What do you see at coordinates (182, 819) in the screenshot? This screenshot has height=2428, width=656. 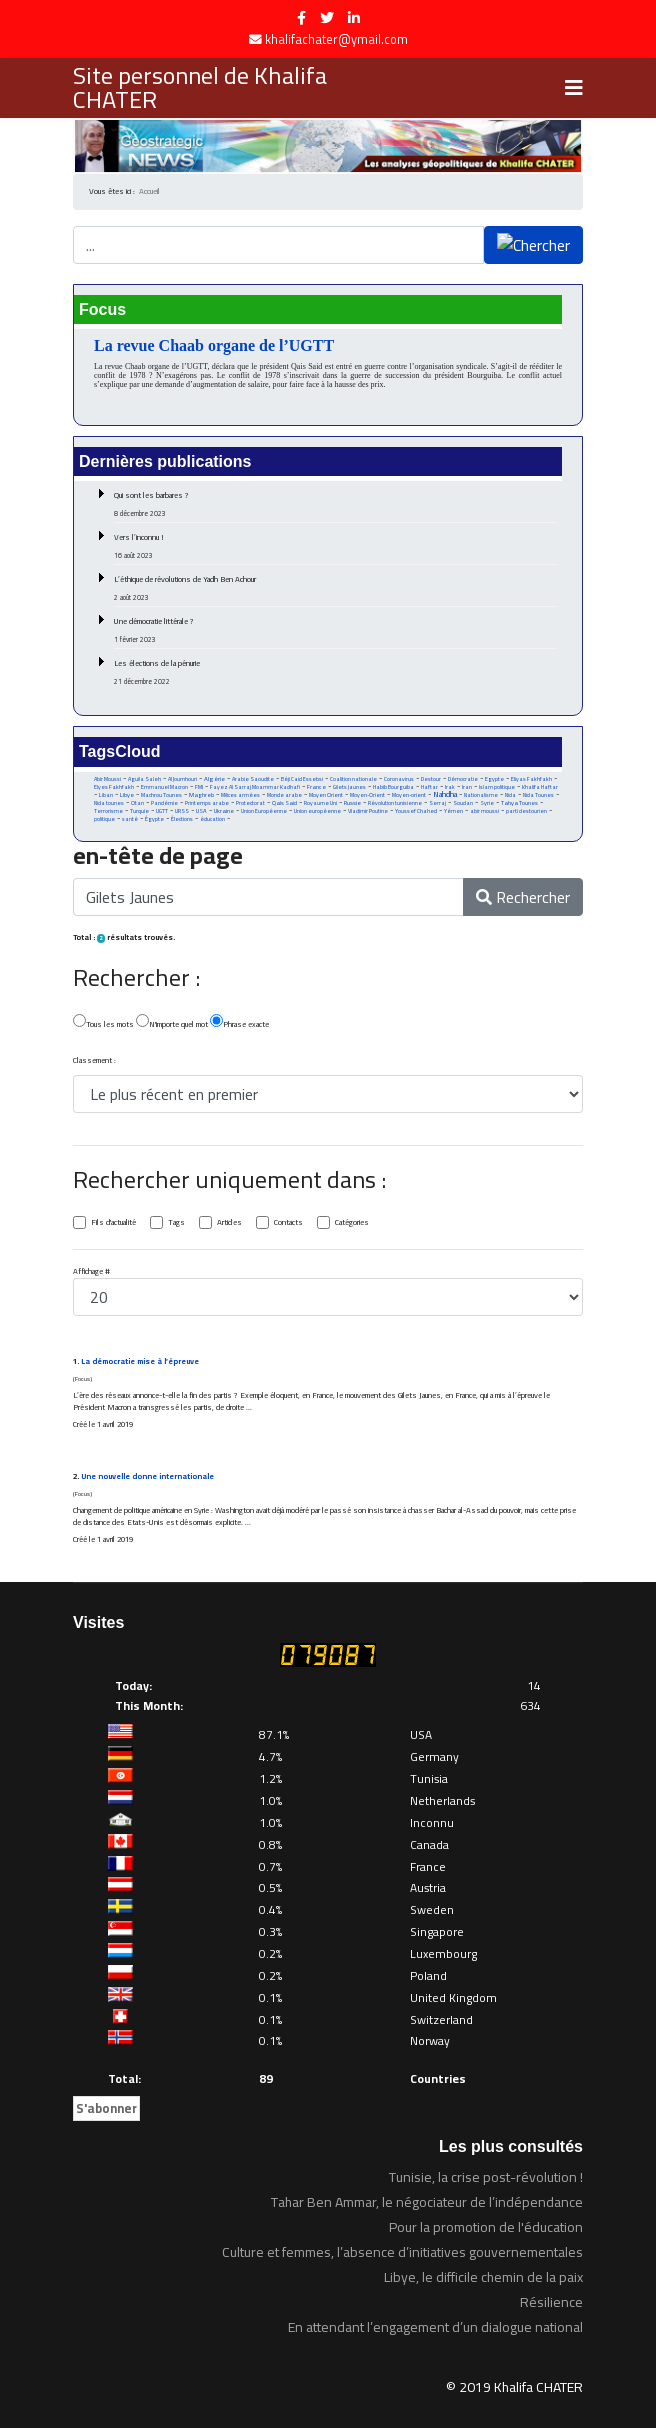 I see `Élections` at bounding box center [182, 819].